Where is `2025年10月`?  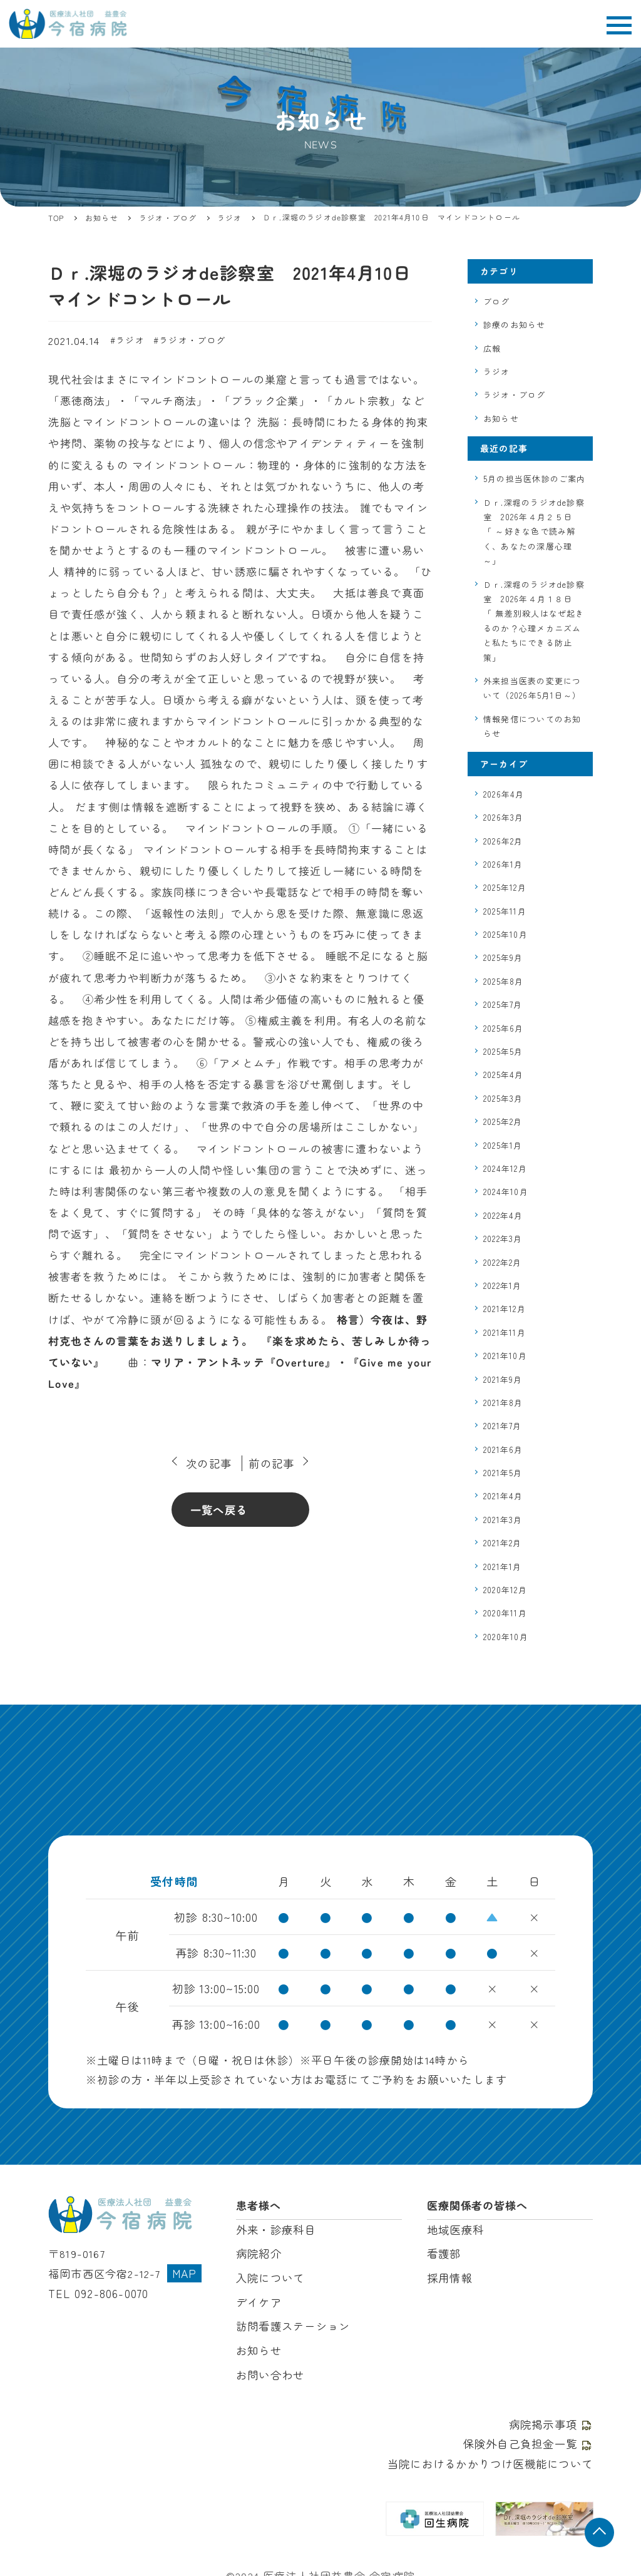
2025年10月 is located at coordinates (505, 934).